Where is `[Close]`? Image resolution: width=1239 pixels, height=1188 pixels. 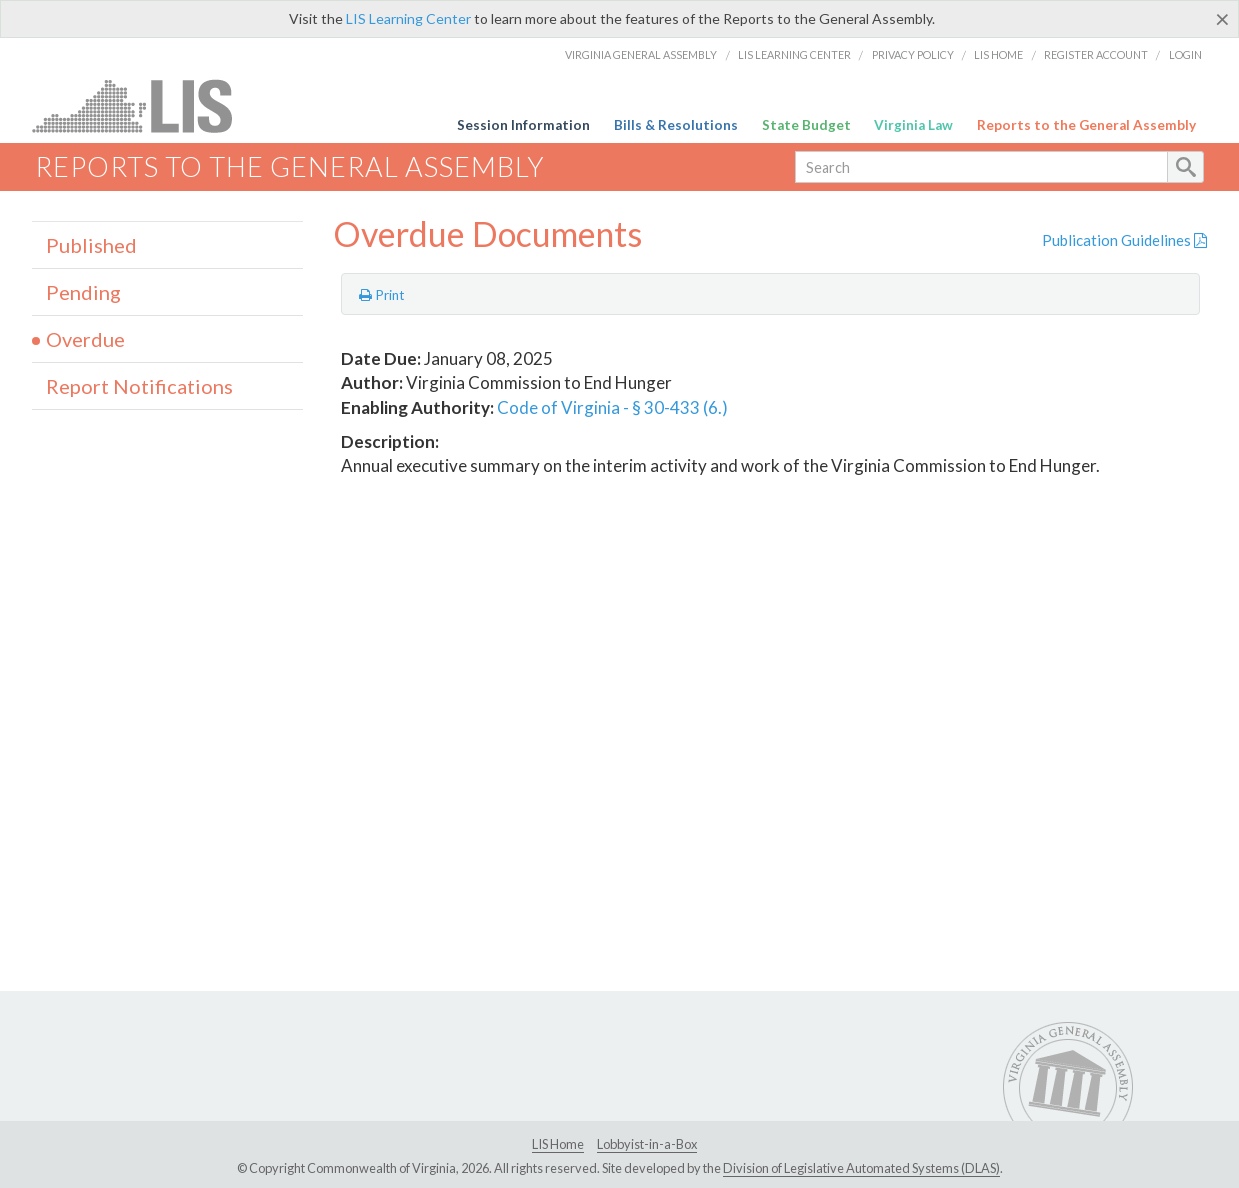
[Close] is located at coordinates (1222, 19).